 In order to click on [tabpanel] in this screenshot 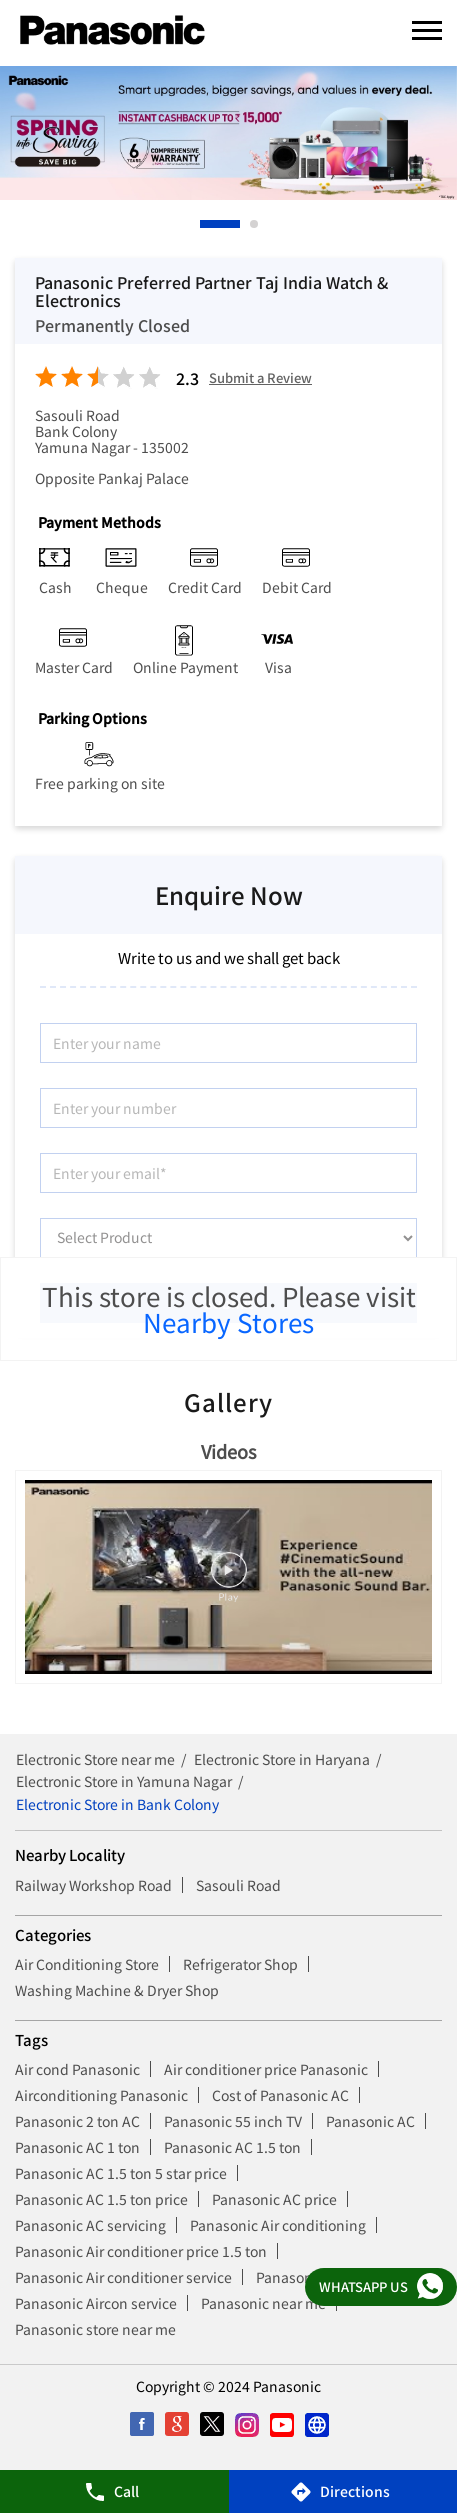, I will do `click(228, 133)`.